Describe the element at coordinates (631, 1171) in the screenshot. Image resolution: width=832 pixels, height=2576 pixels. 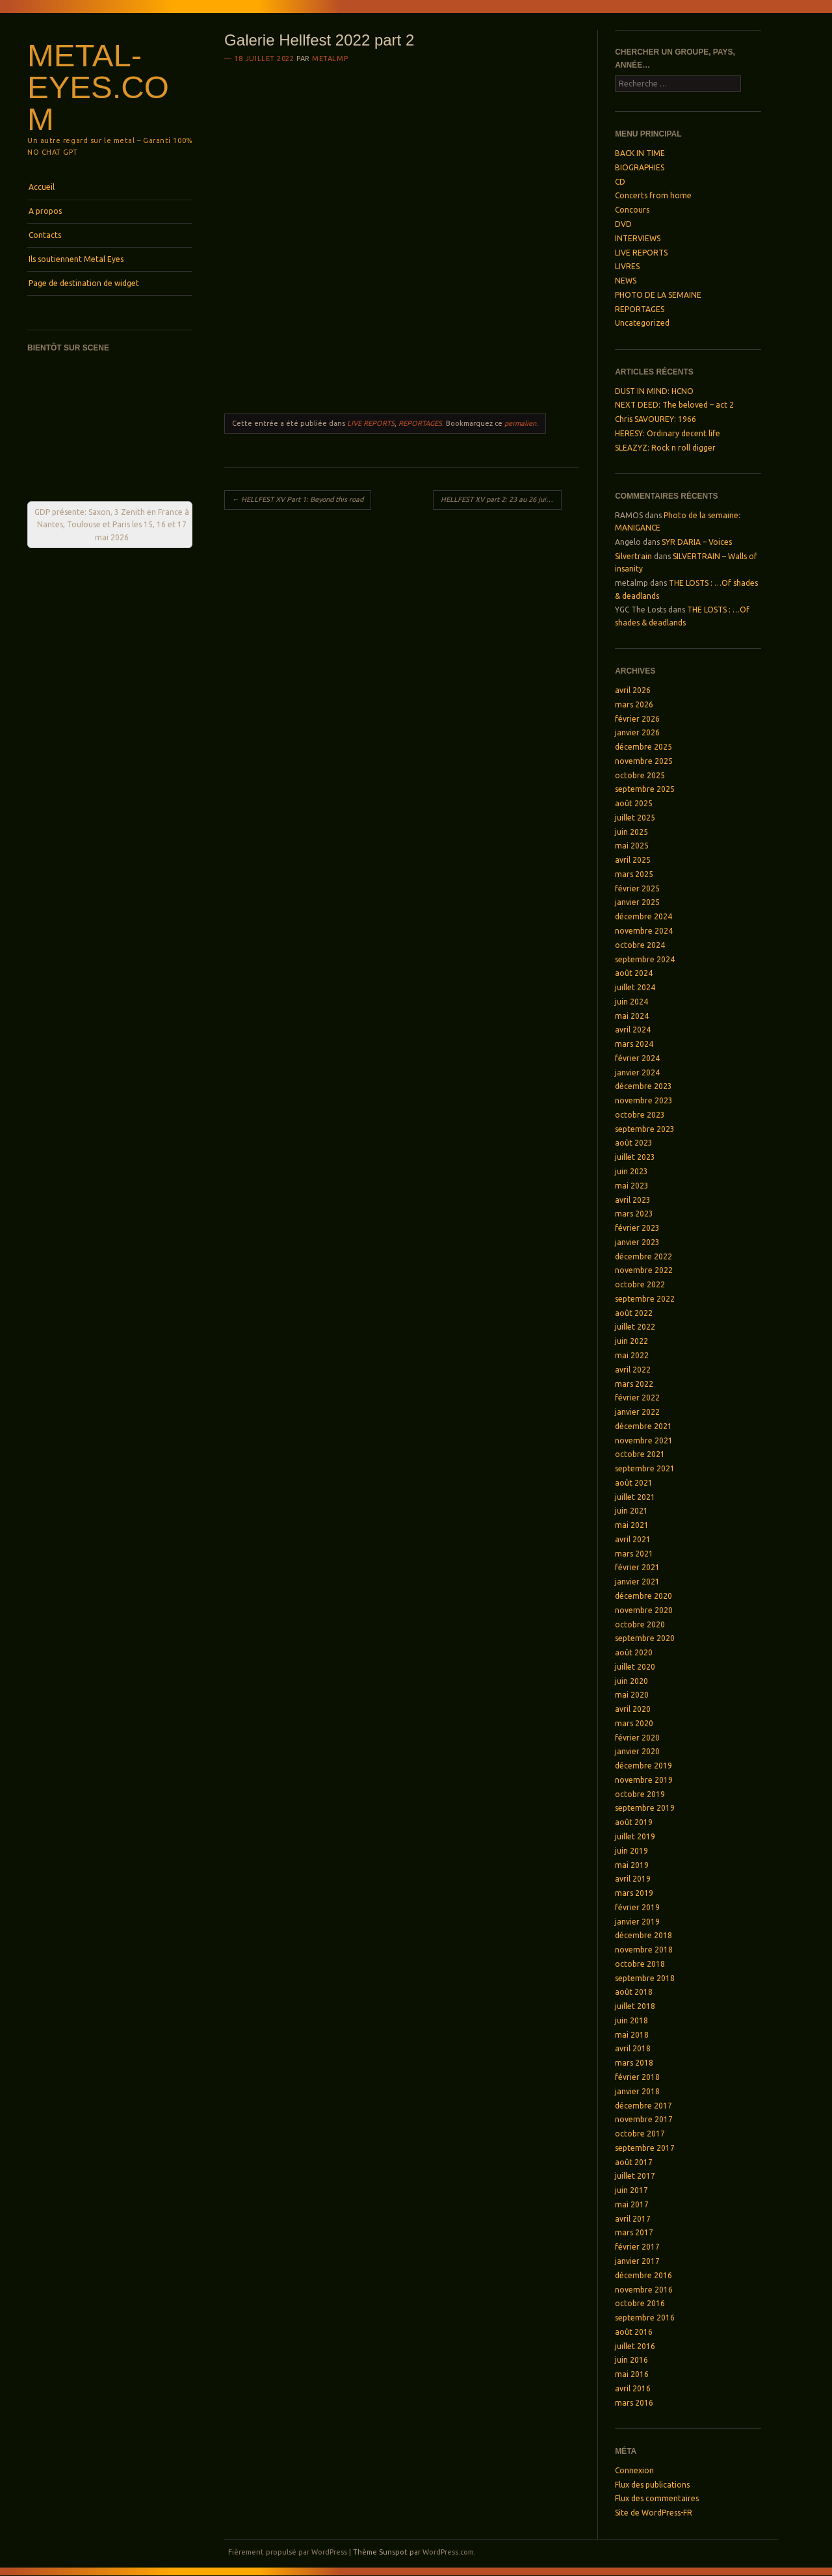
I see `juin 2023` at that location.